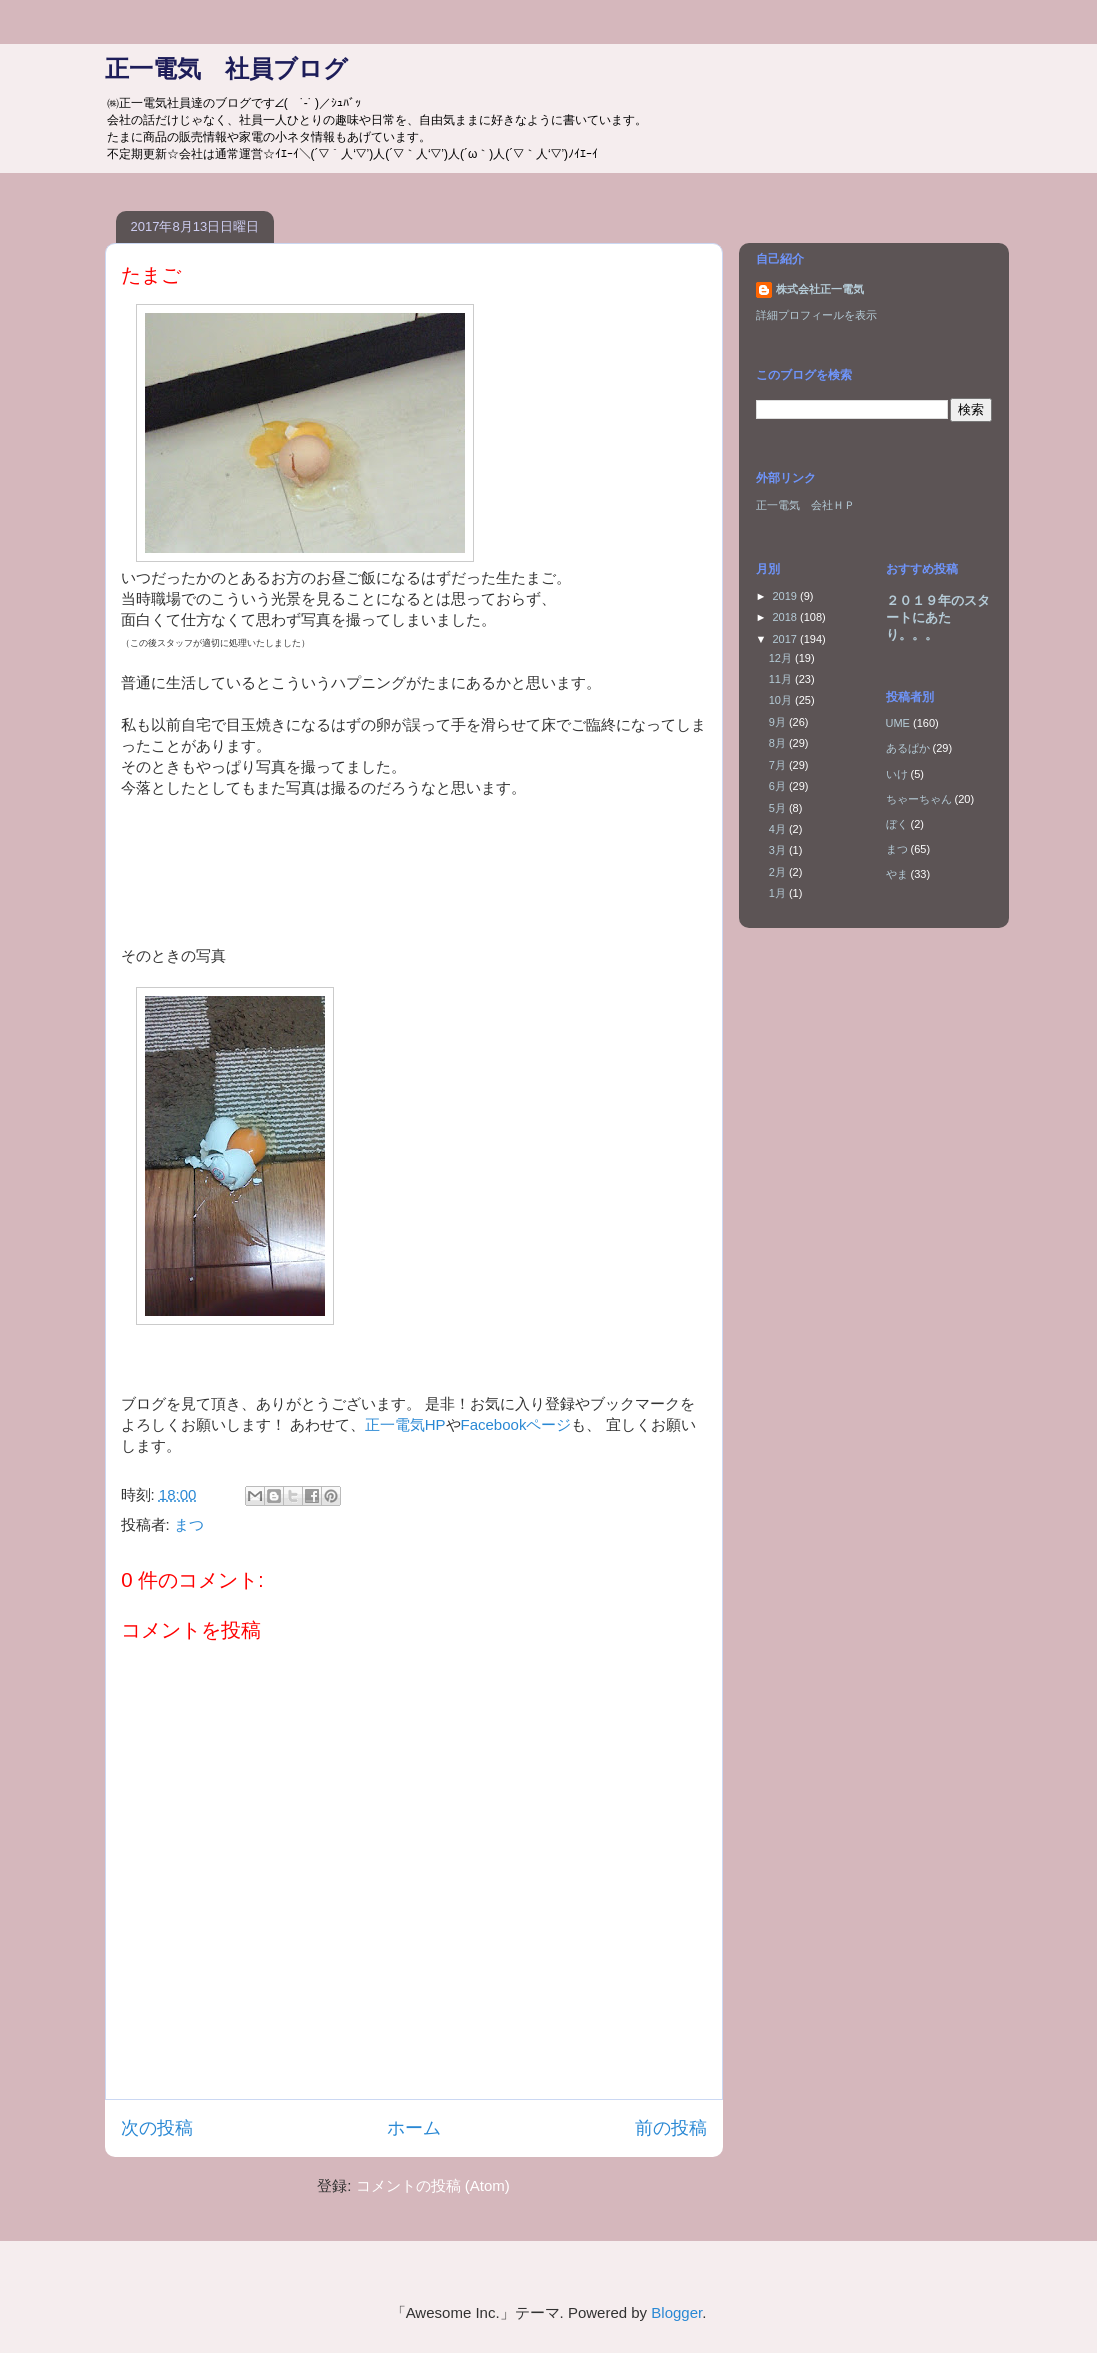 This screenshot has width=1097, height=2353. I want to click on ホーム, so click(414, 2128).